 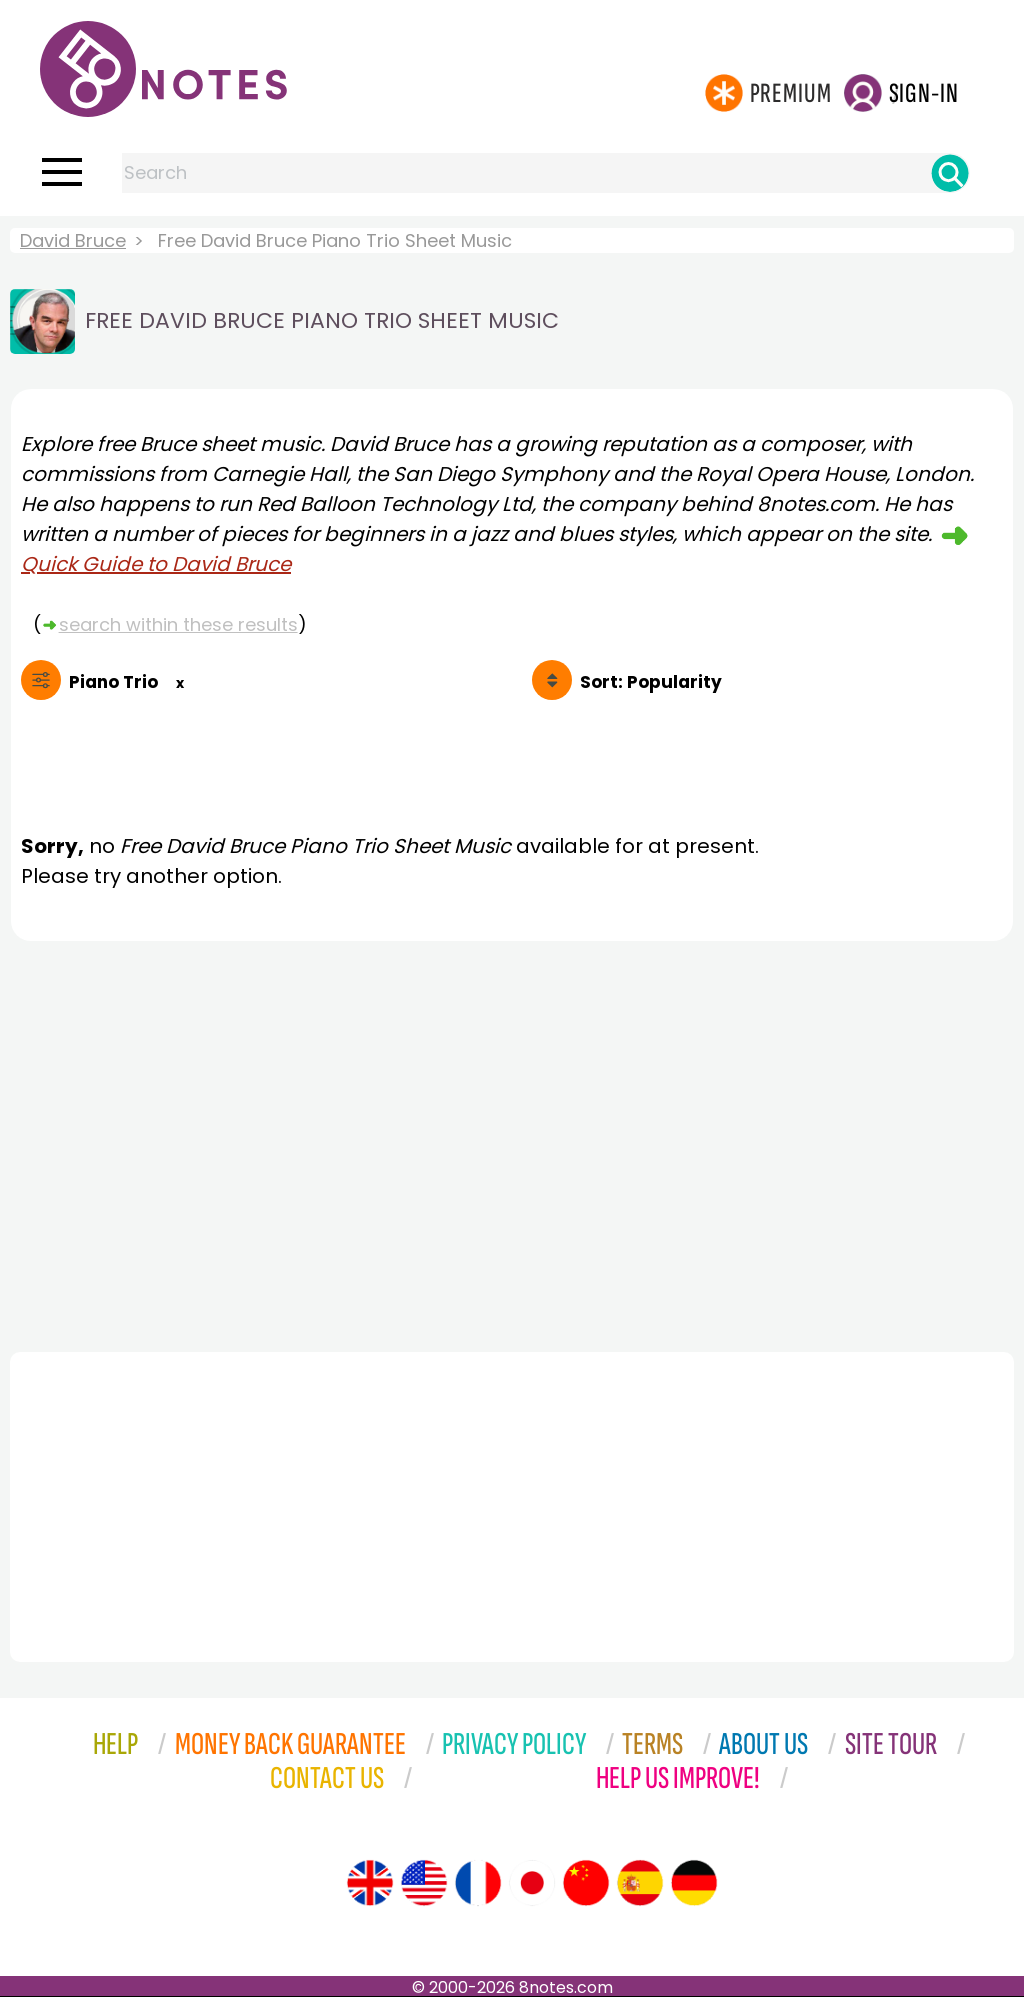 What do you see at coordinates (950, 173) in the screenshot?
I see `[Search]` at bounding box center [950, 173].